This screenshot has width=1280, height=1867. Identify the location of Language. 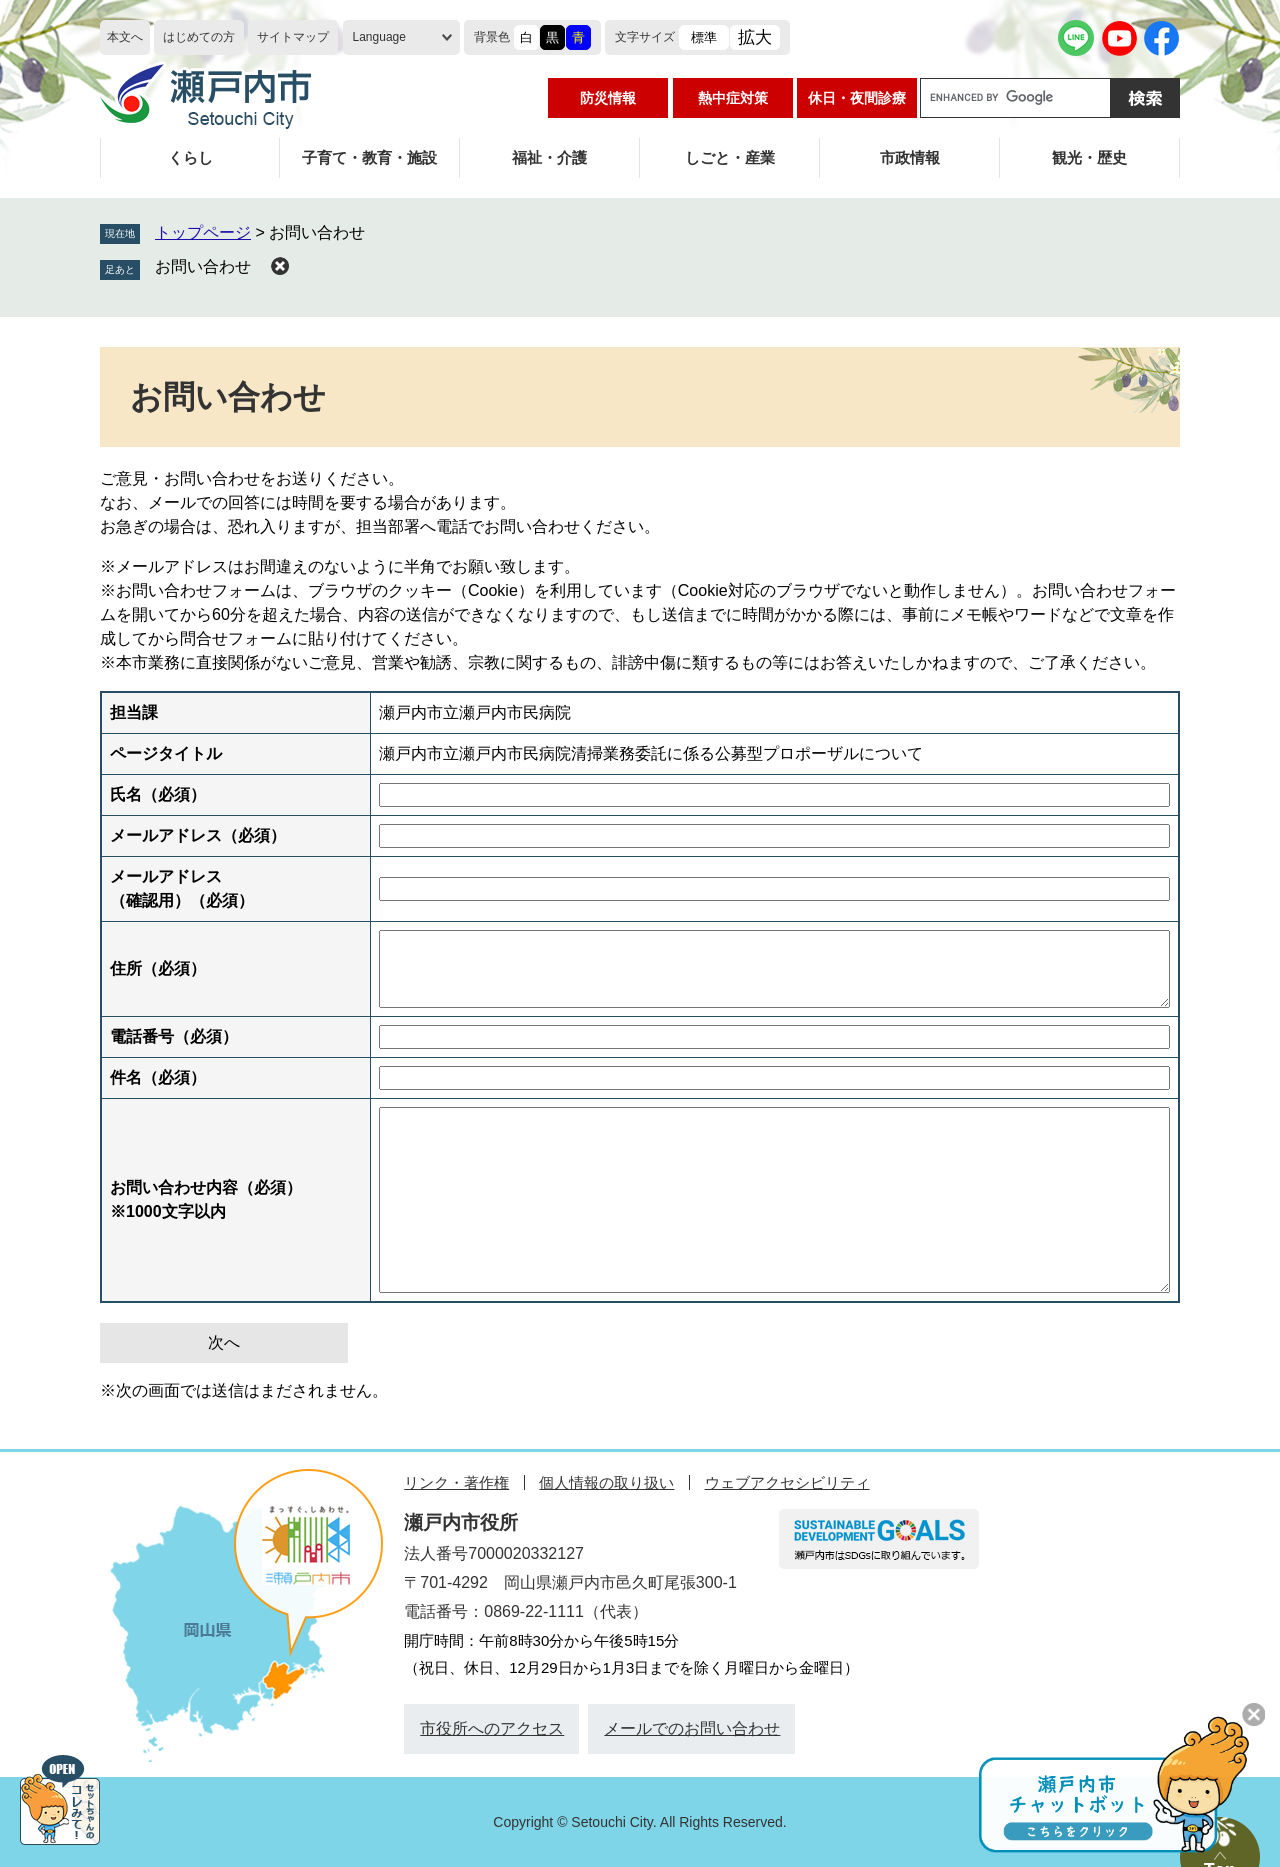
(379, 37).